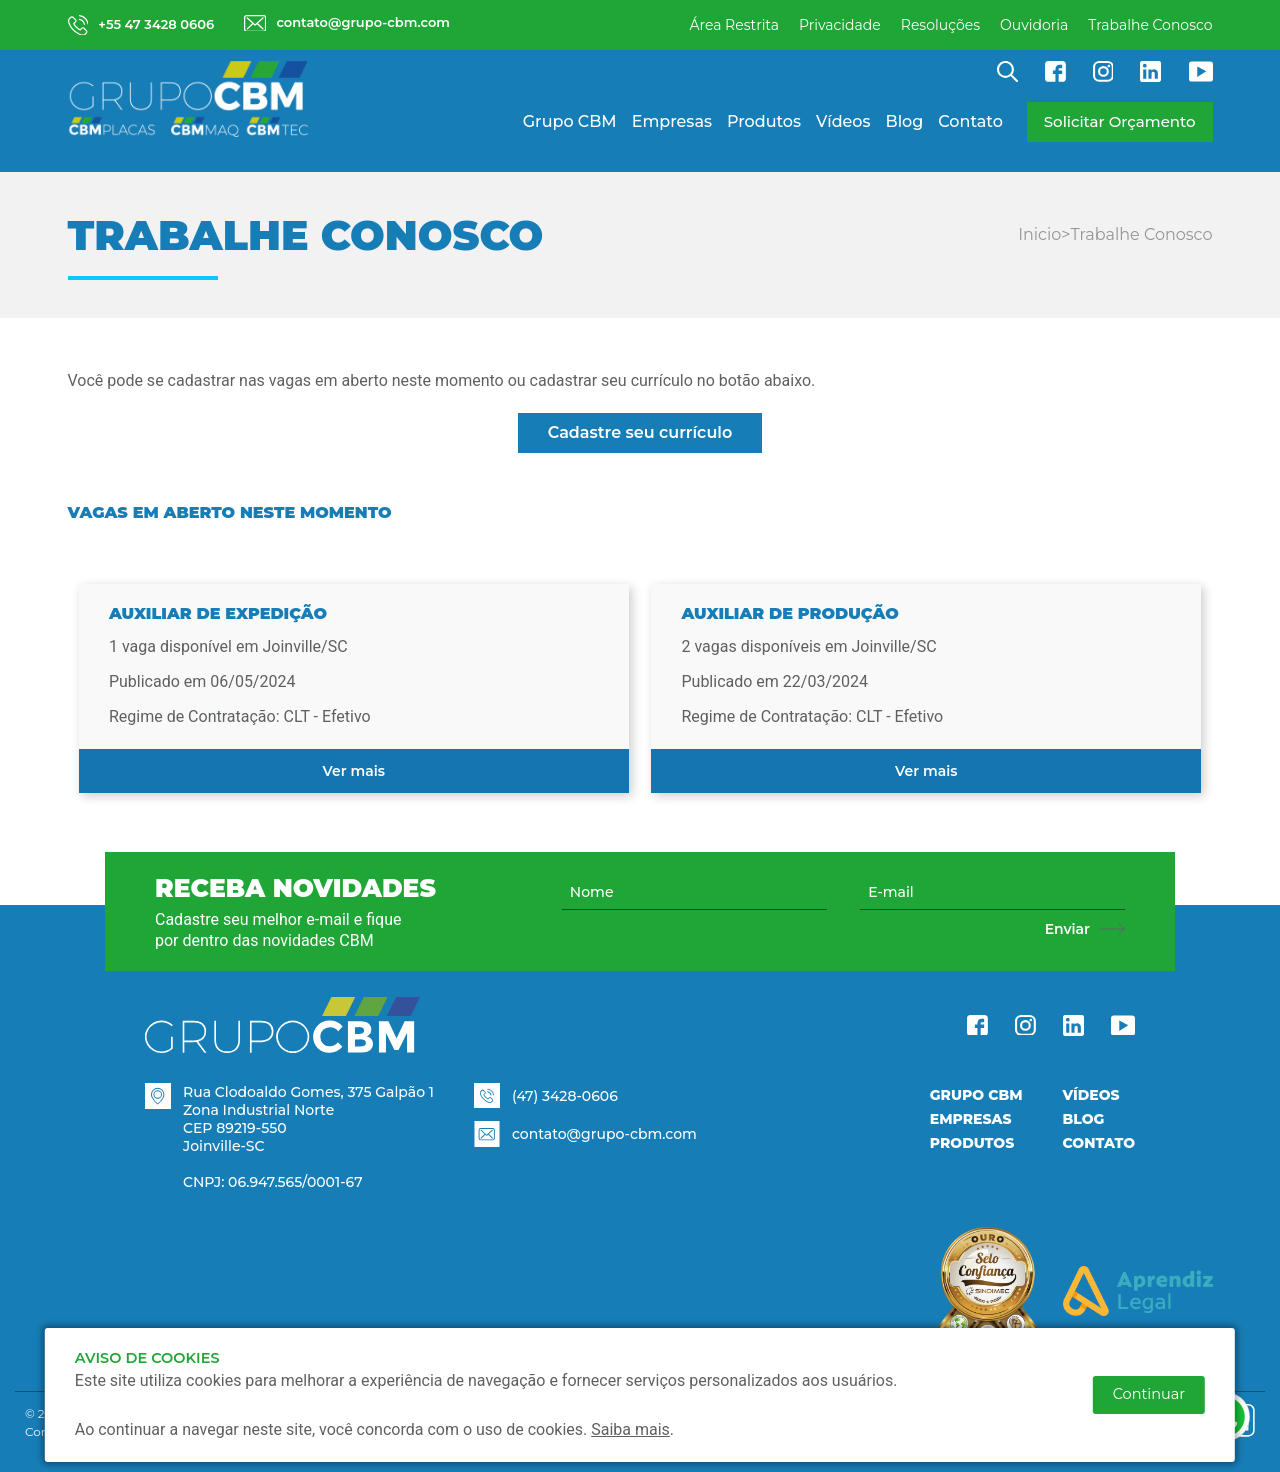 The image size is (1280, 1472). I want to click on Grupo CBM, so click(570, 121).